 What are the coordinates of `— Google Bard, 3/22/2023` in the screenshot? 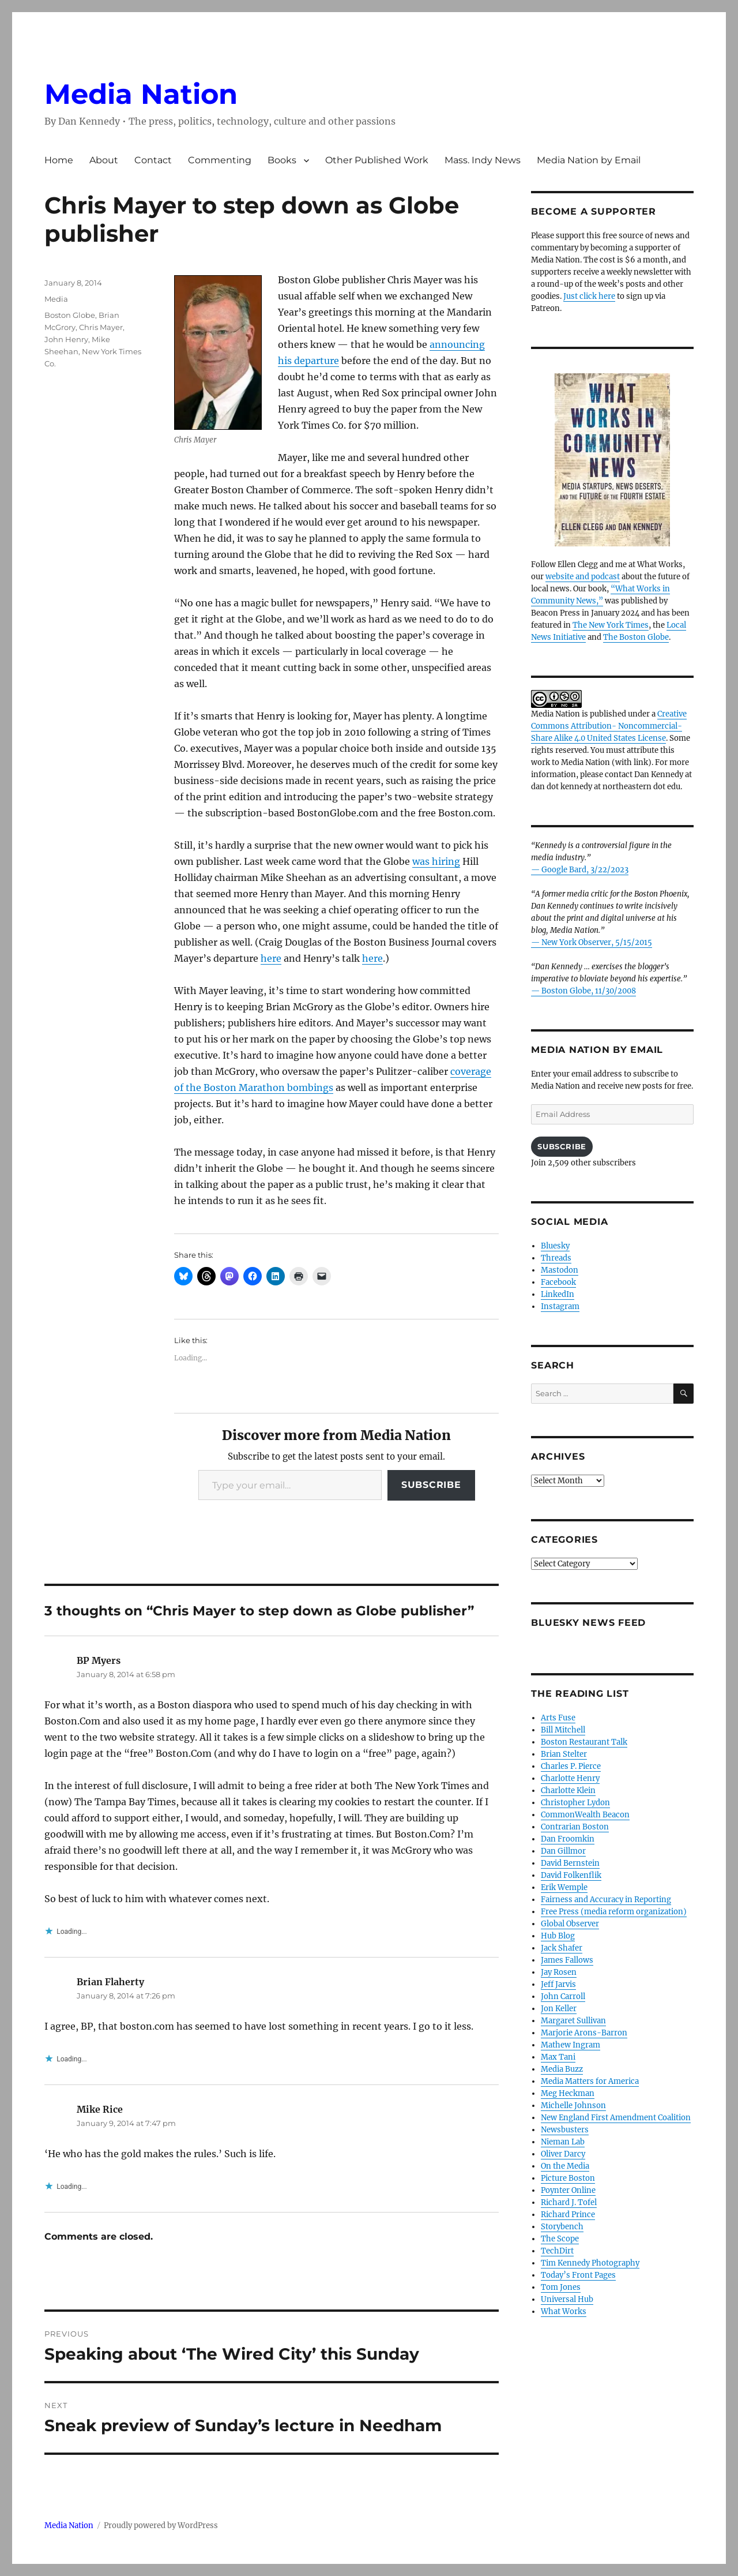 It's located at (579, 870).